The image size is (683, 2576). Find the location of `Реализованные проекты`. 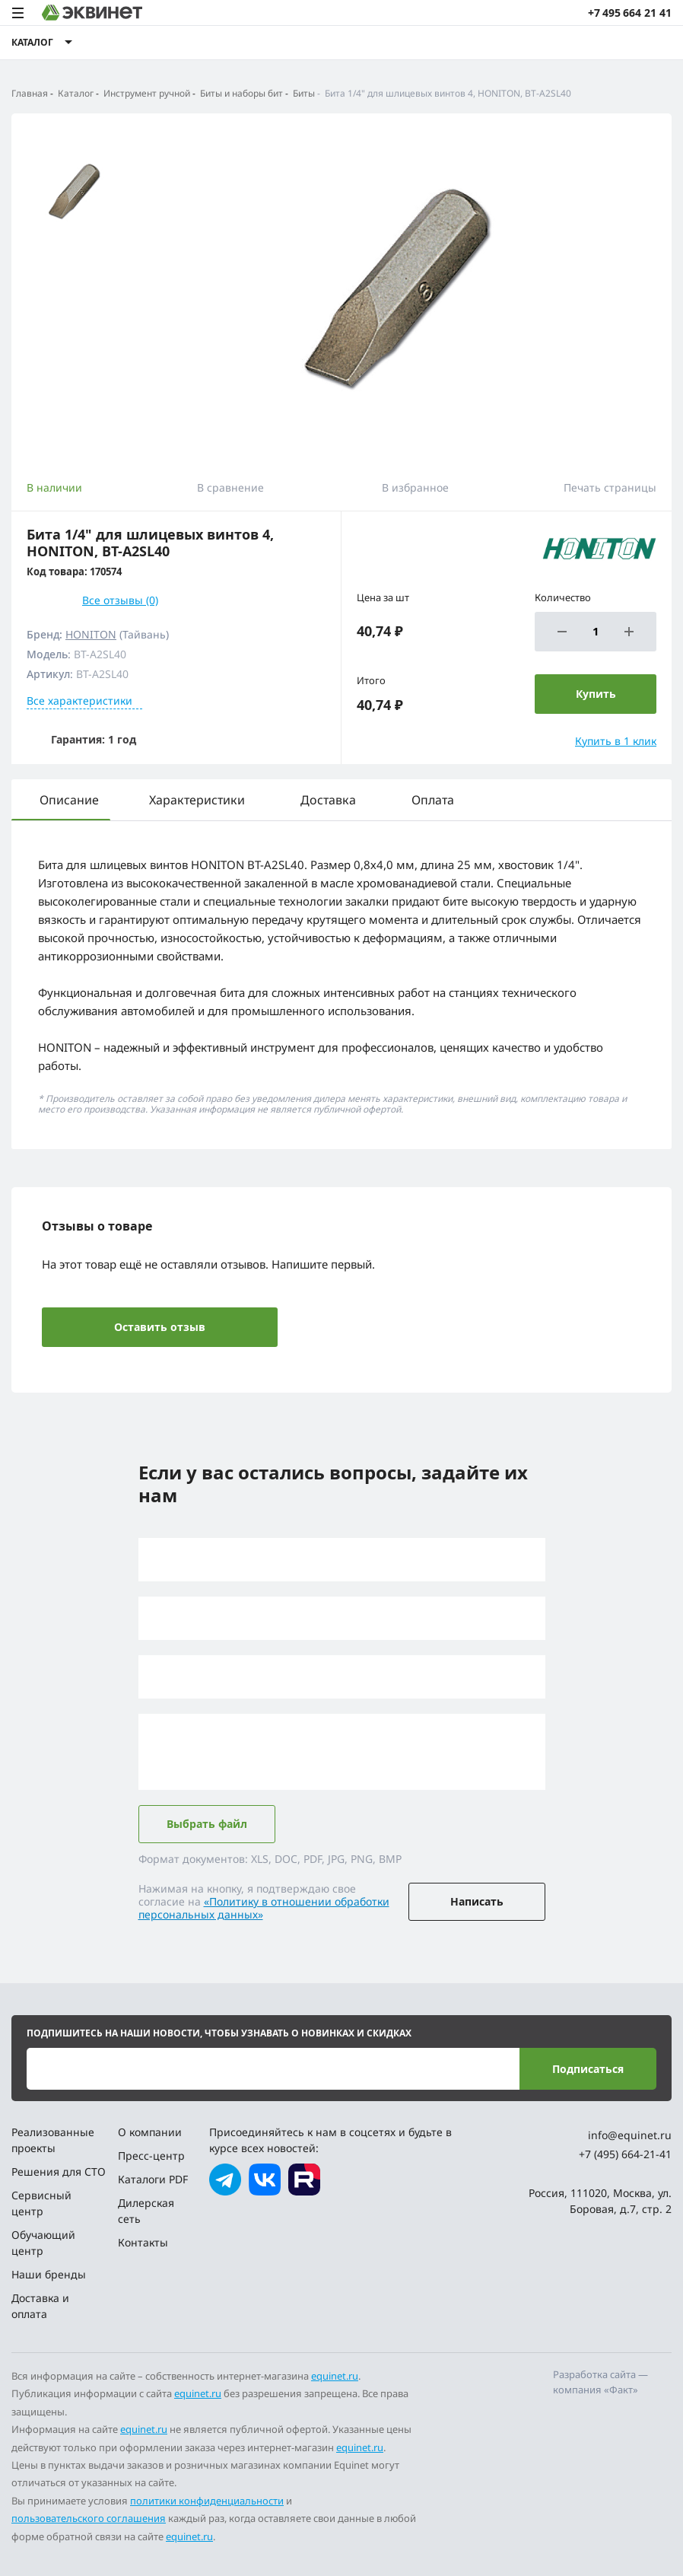

Реализованные проекты is located at coordinates (52, 2140).